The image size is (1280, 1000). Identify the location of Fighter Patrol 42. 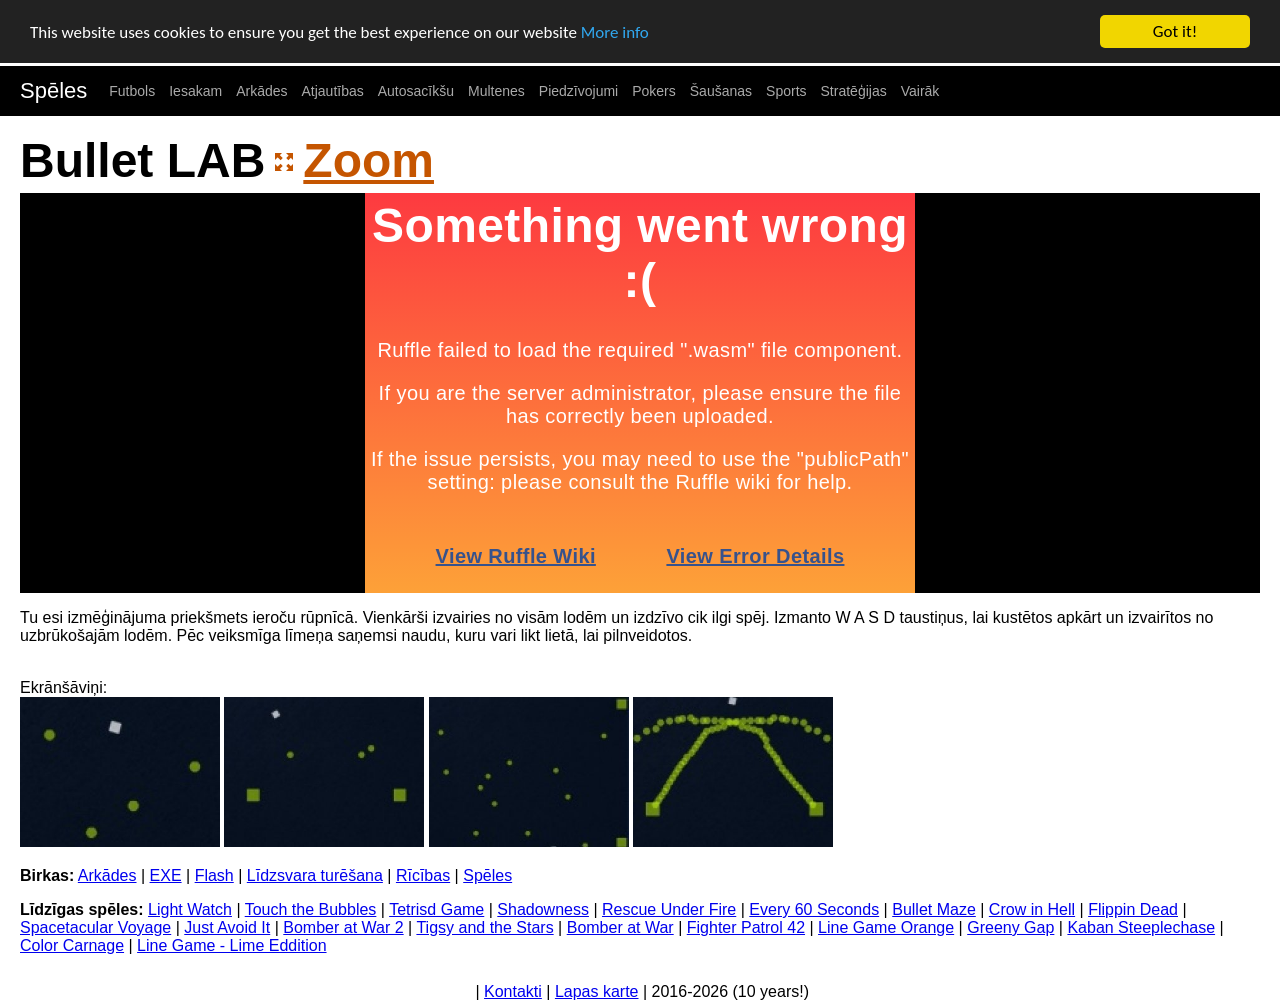
(746, 927).